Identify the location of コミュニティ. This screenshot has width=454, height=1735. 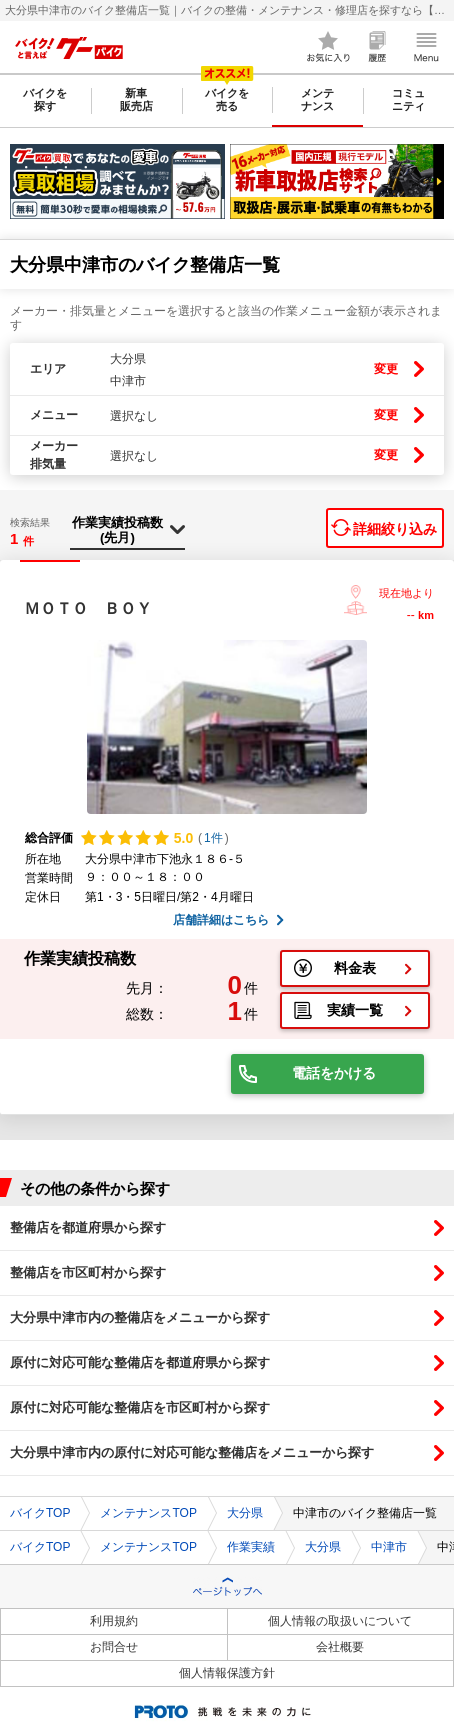
(408, 99).